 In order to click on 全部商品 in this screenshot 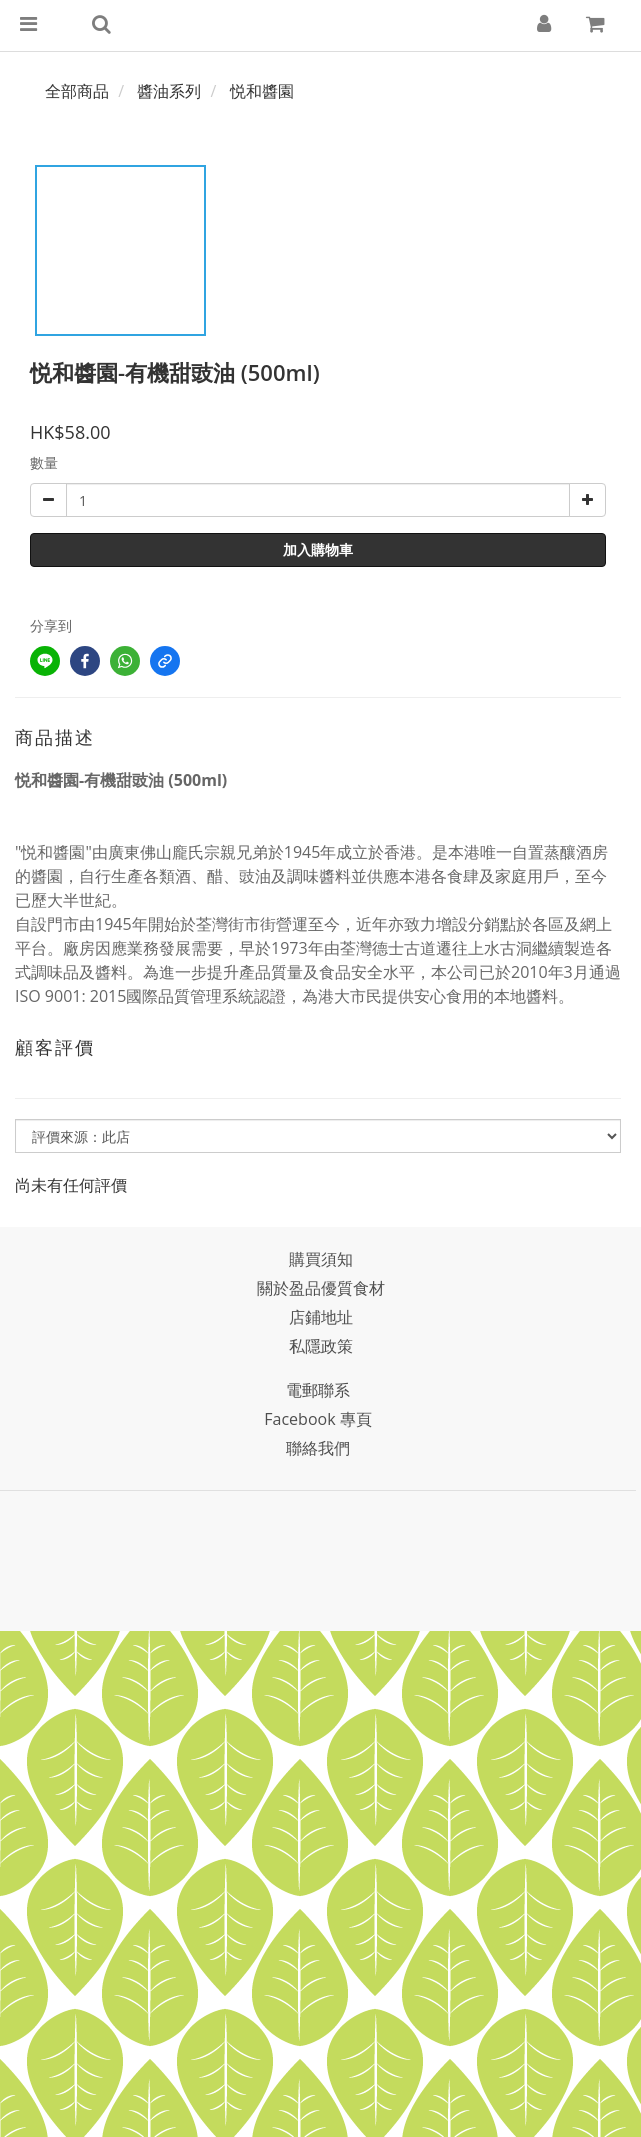, I will do `click(77, 91)`.